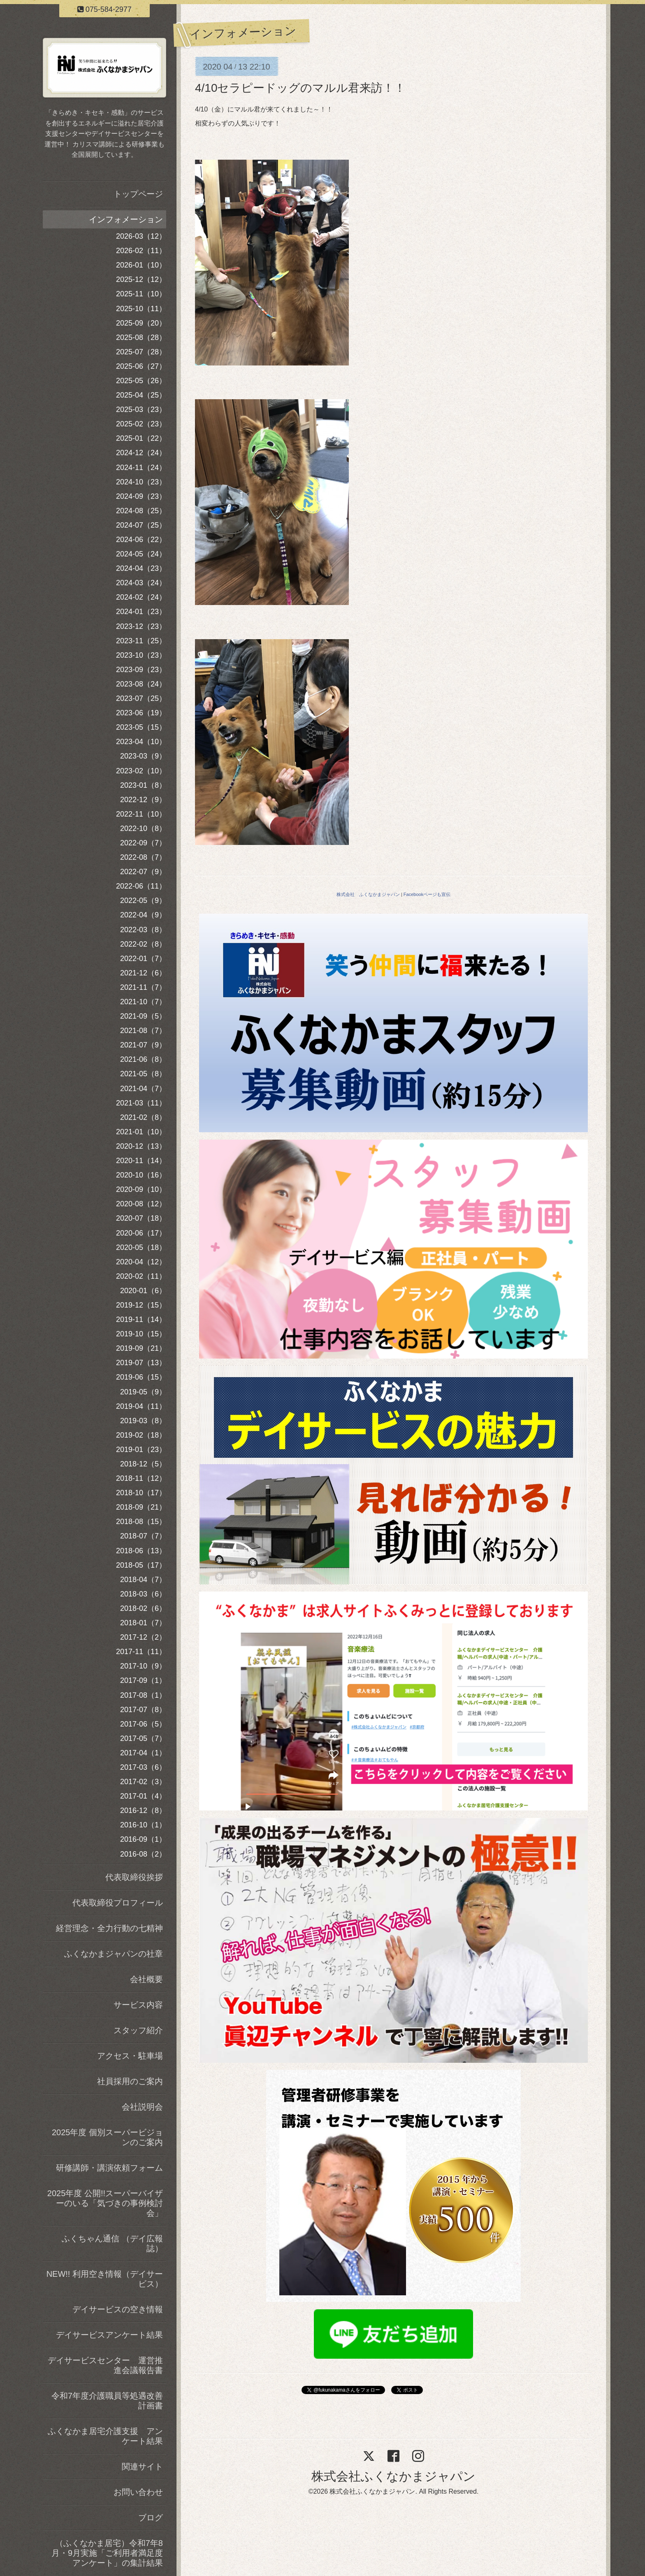 Image resolution: width=645 pixels, height=2576 pixels. Describe the element at coordinates (141, 1478) in the screenshot. I see `2018-11（12）` at that location.